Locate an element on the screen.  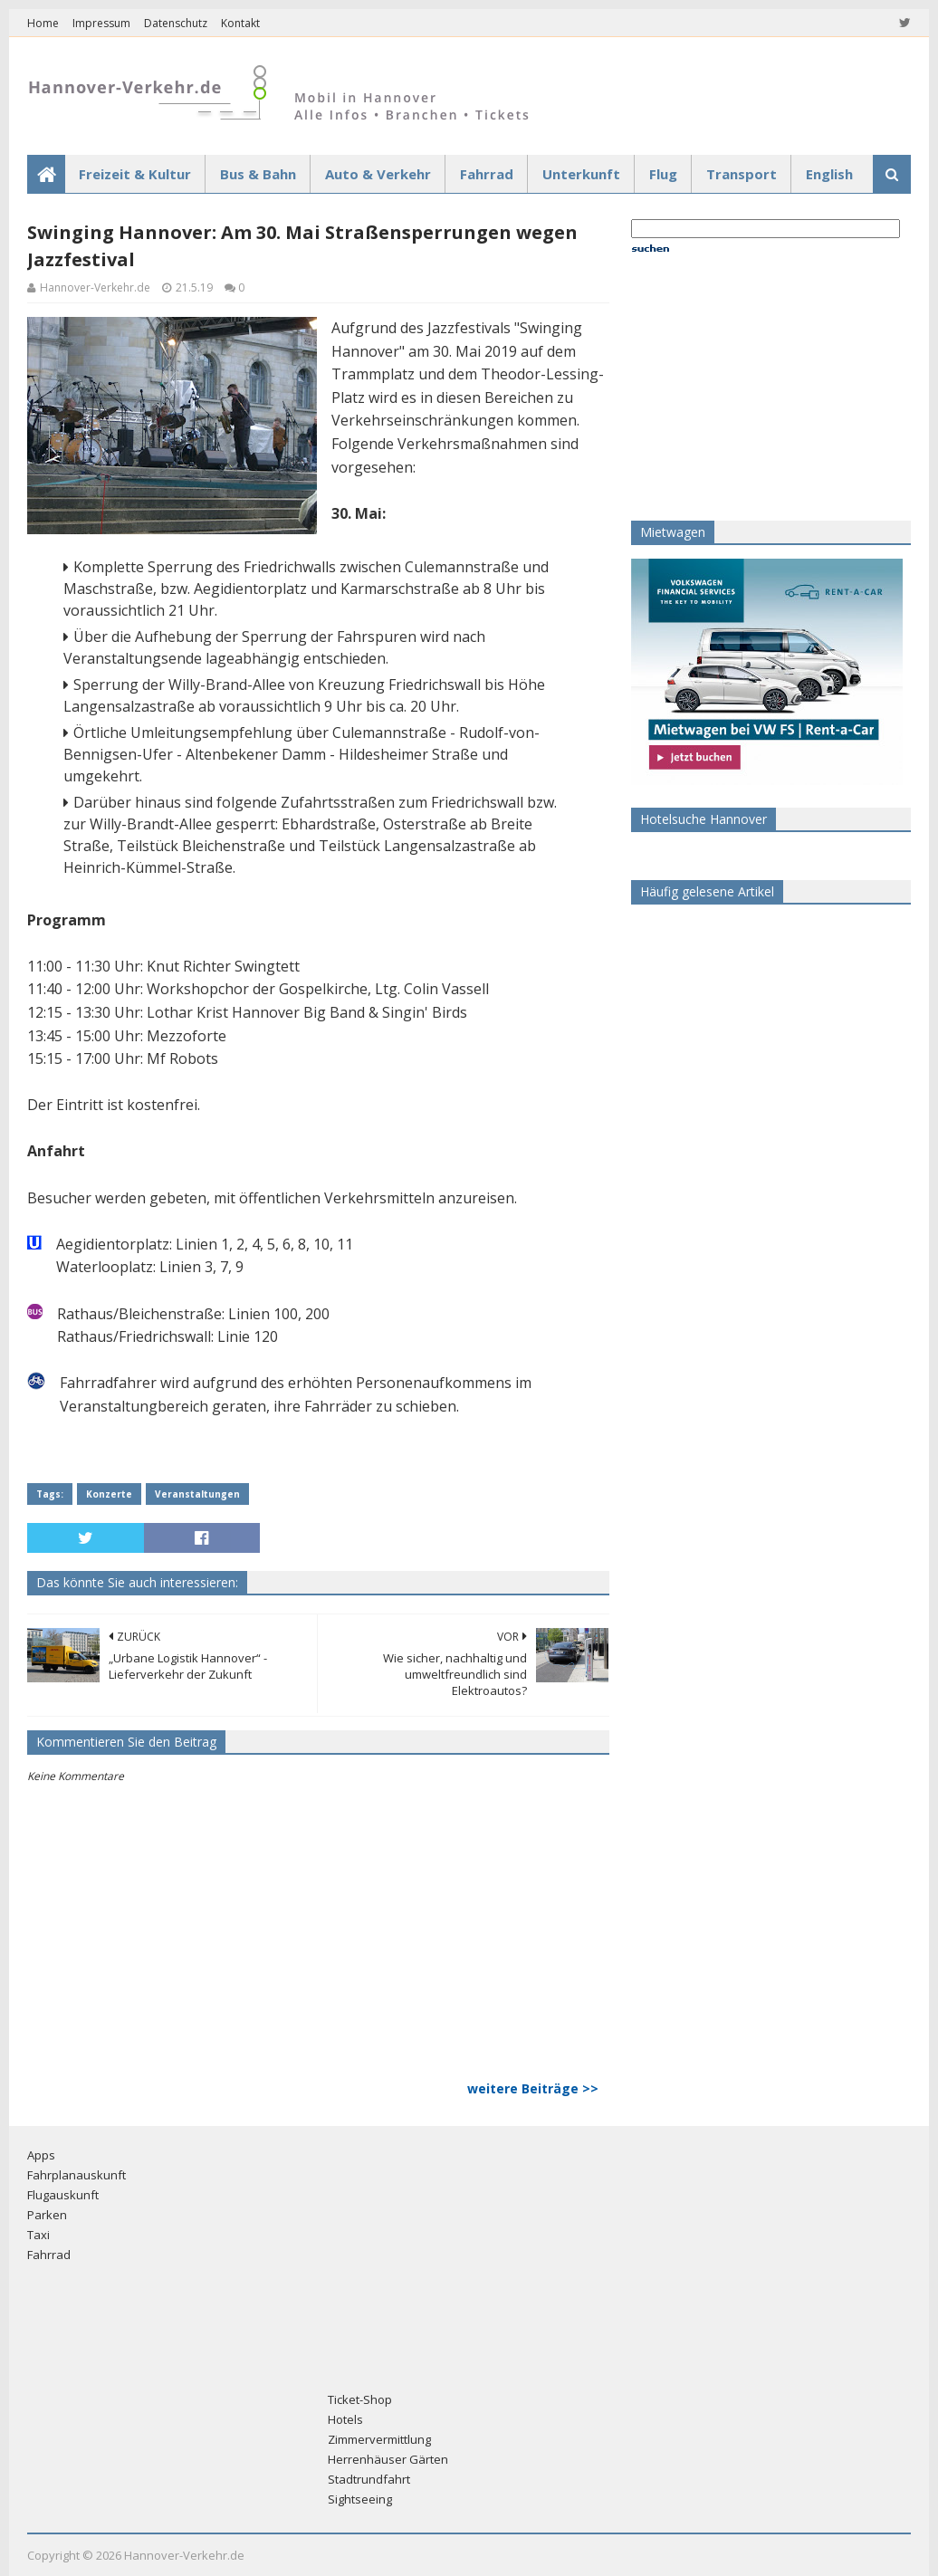
Kontakt is located at coordinates (240, 23).